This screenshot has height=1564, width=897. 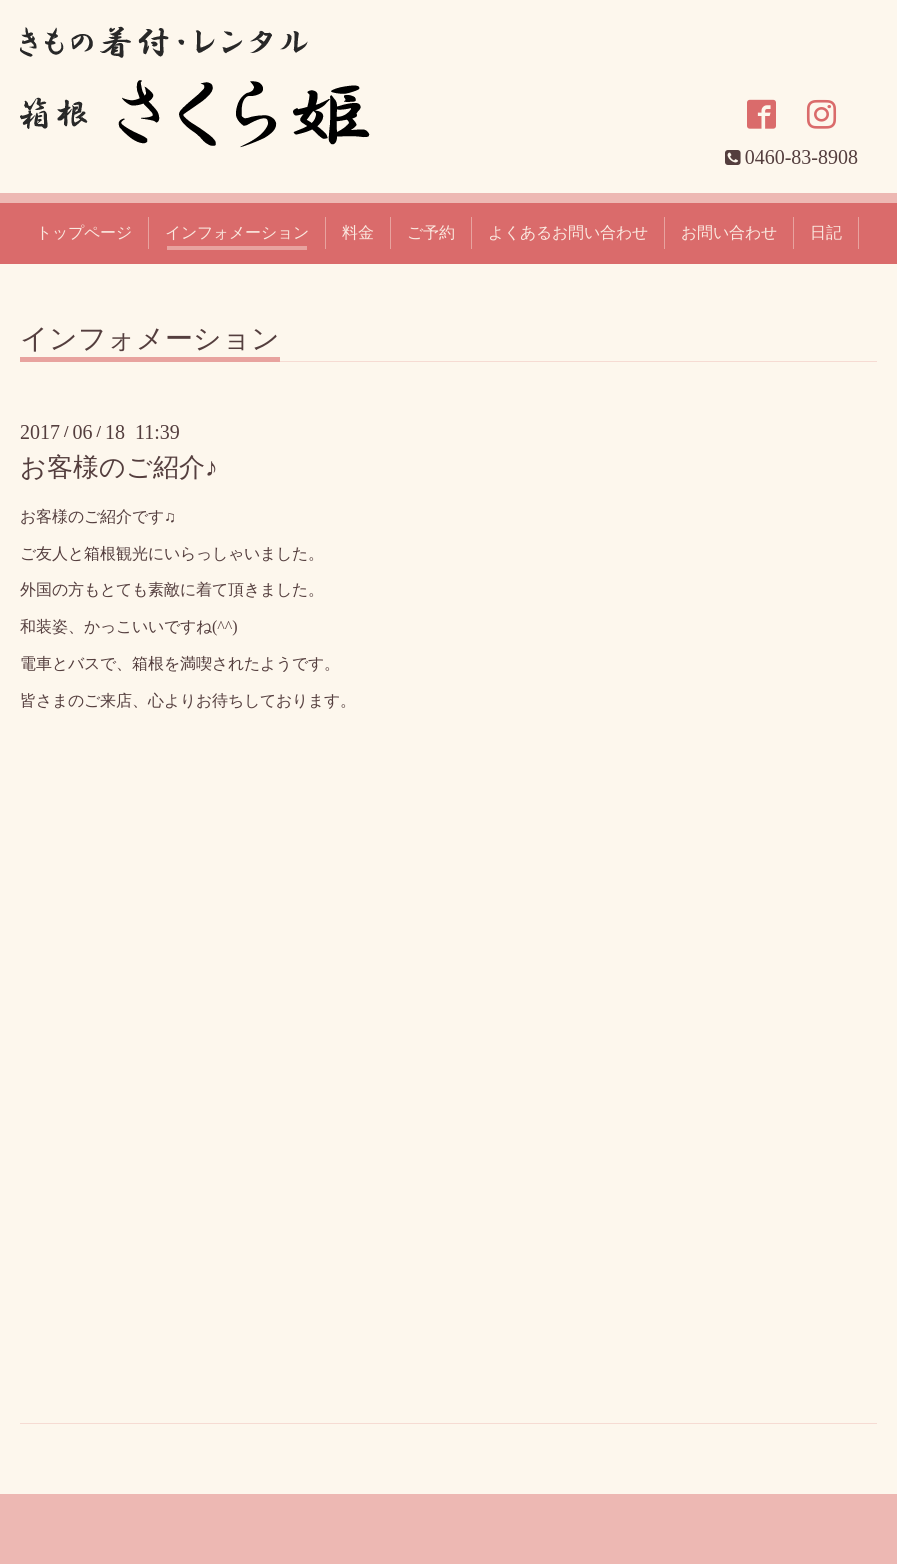 What do you see at coordinates (431, 232) in the screenshot?
I see `ご予約` at bounding box center [431, 232].